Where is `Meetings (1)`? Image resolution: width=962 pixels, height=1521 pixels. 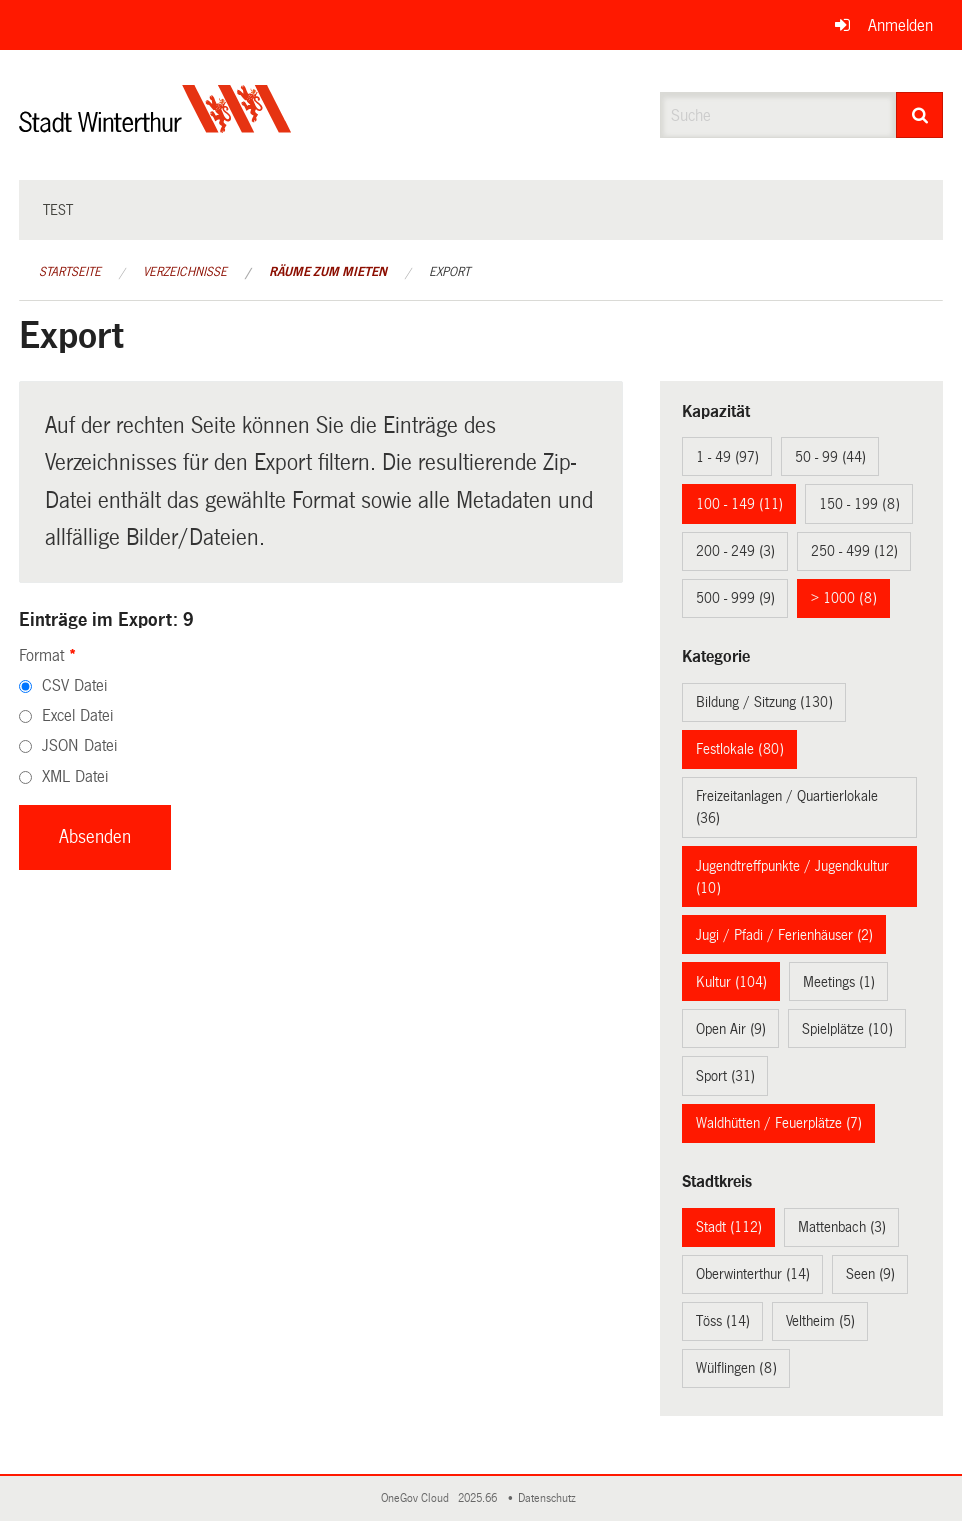
Meetings (1) is located at coordinates (839, 982).